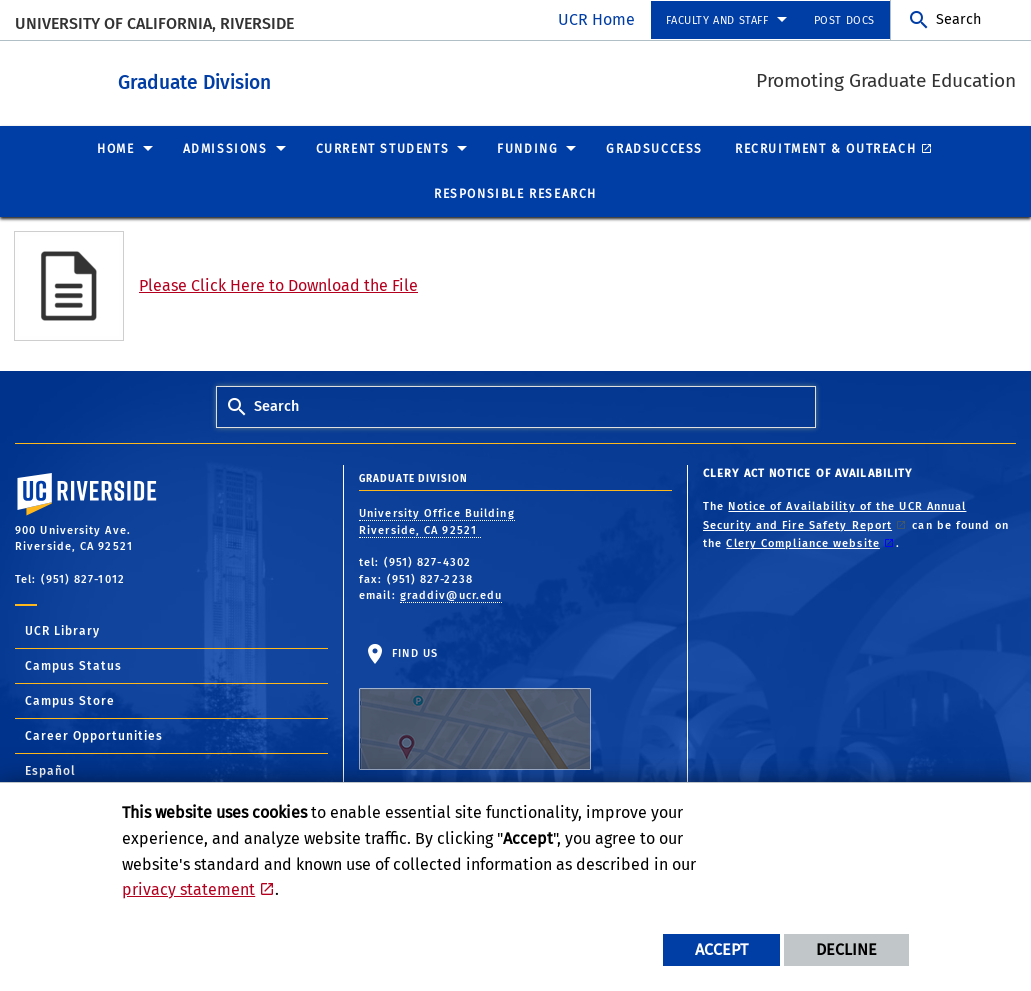 The image size is (1031, 991). What do you see at coordinates (958, 19) in the screenshot?
I see `Search` at bounding box center [958, 19].